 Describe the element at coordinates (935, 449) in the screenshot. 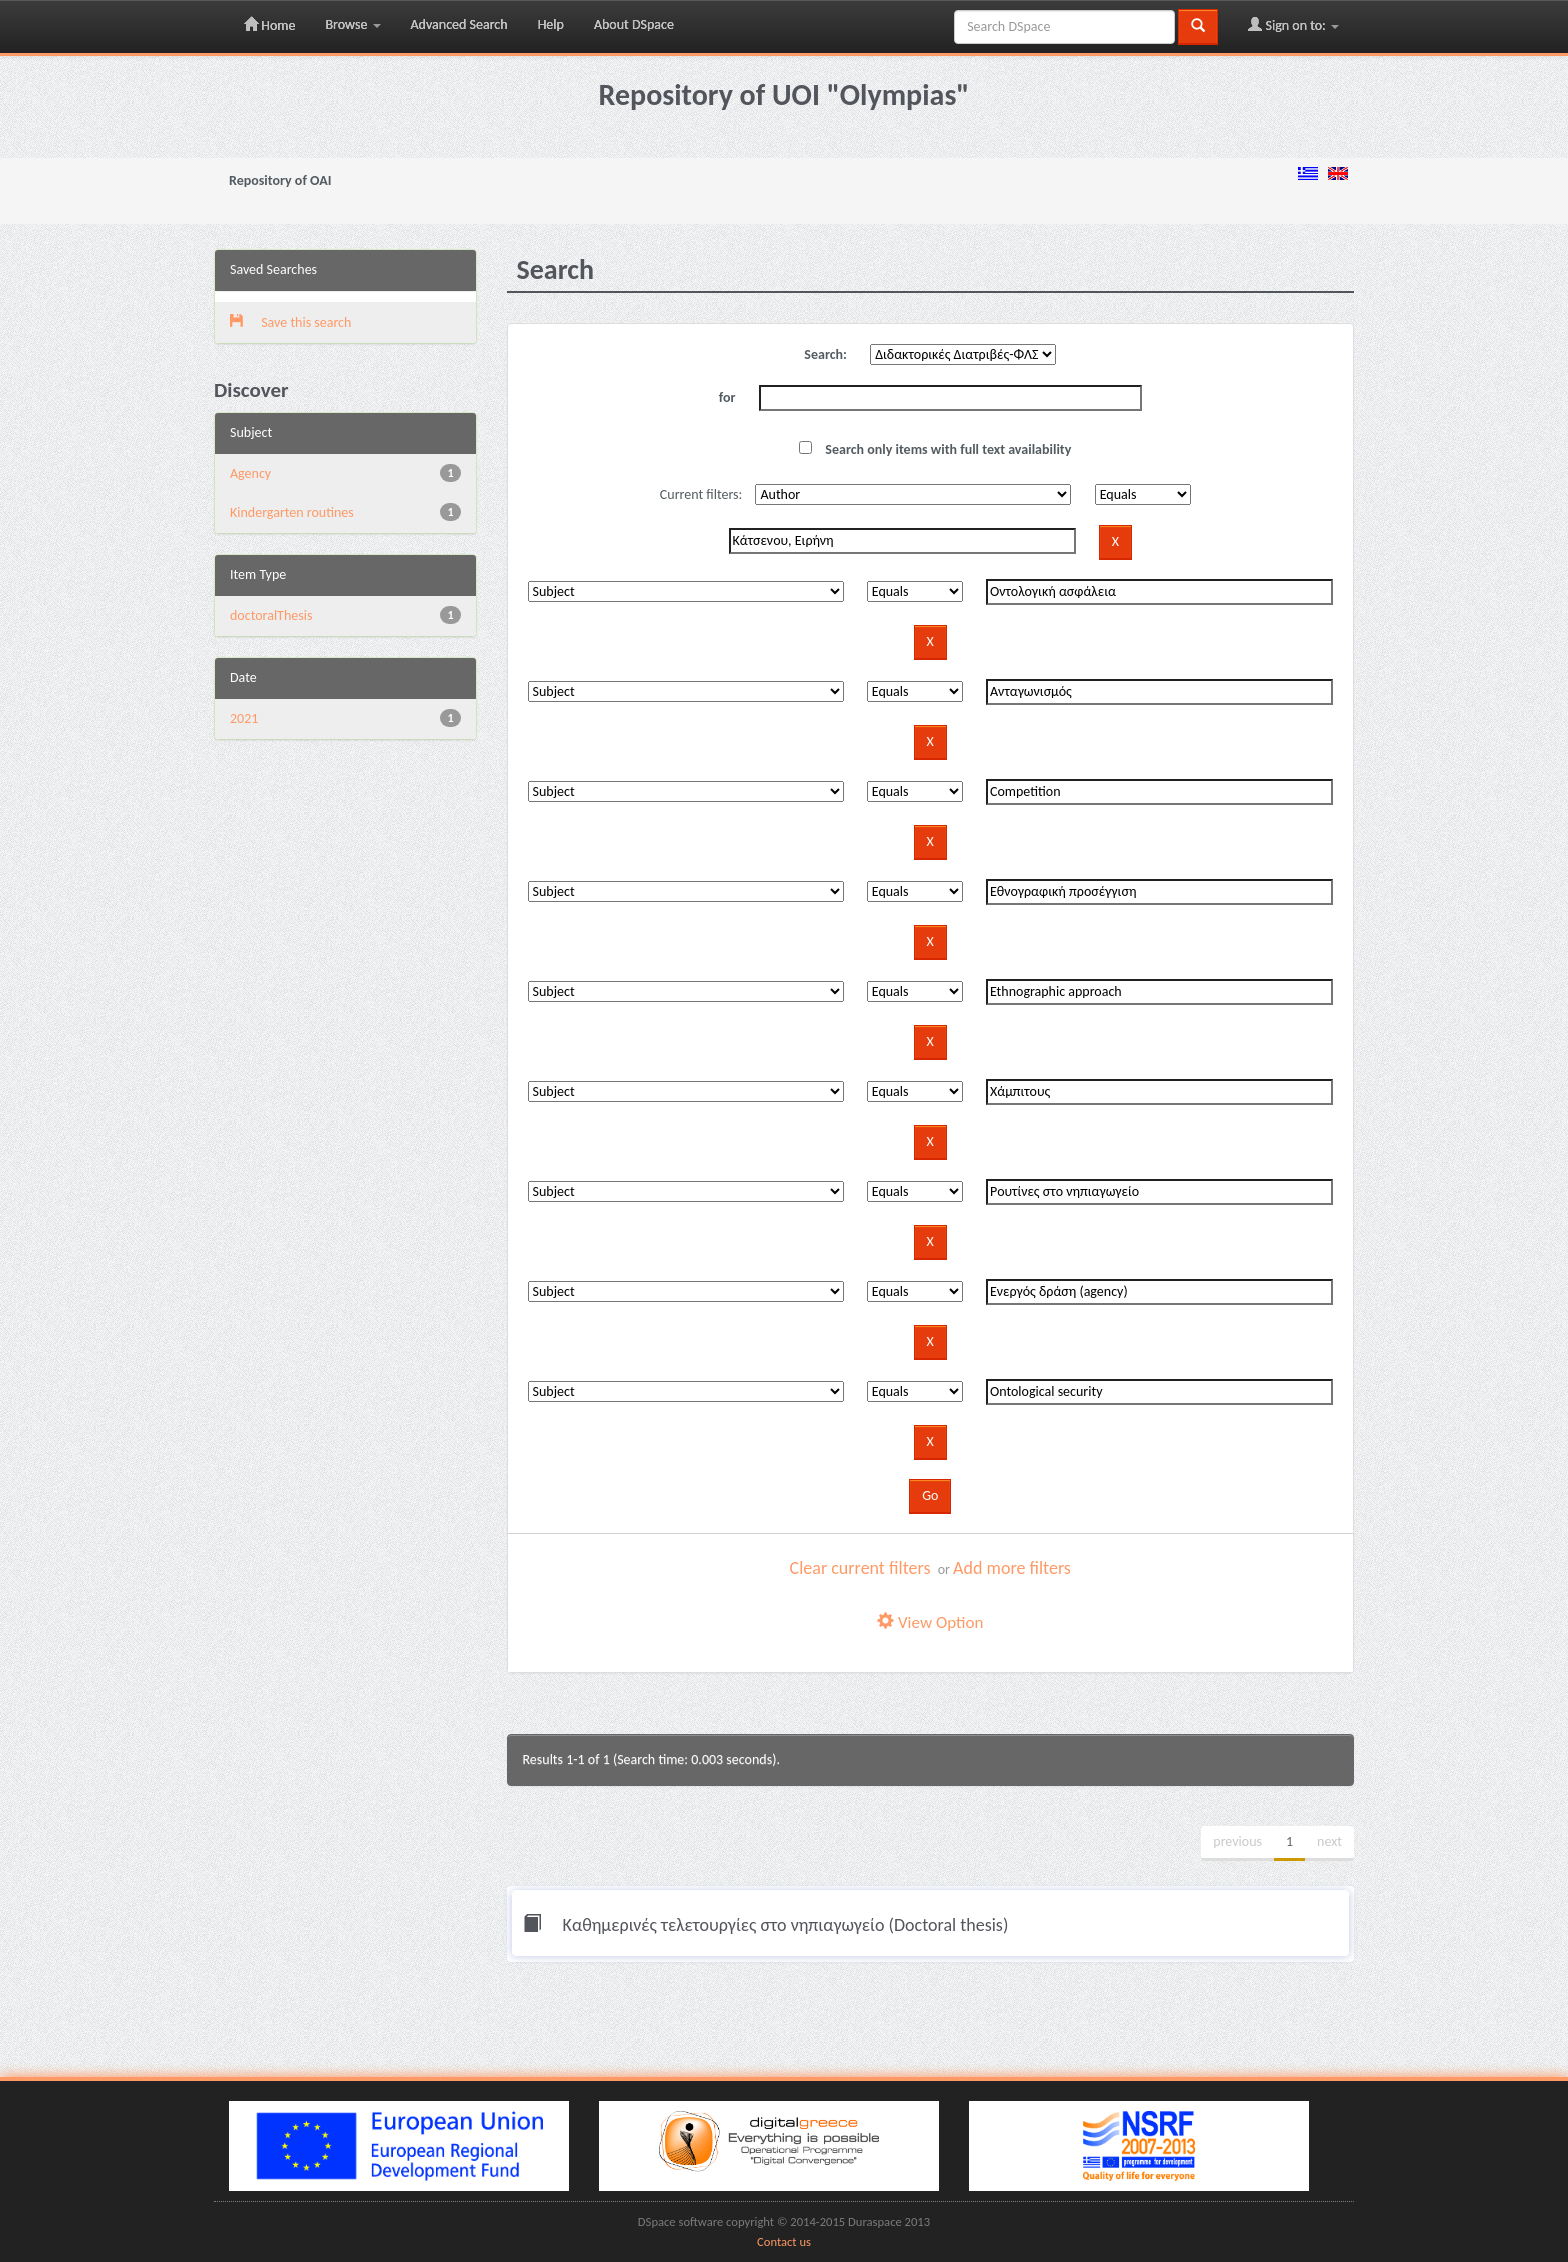

I see `Search only items with full text availability` at that location.